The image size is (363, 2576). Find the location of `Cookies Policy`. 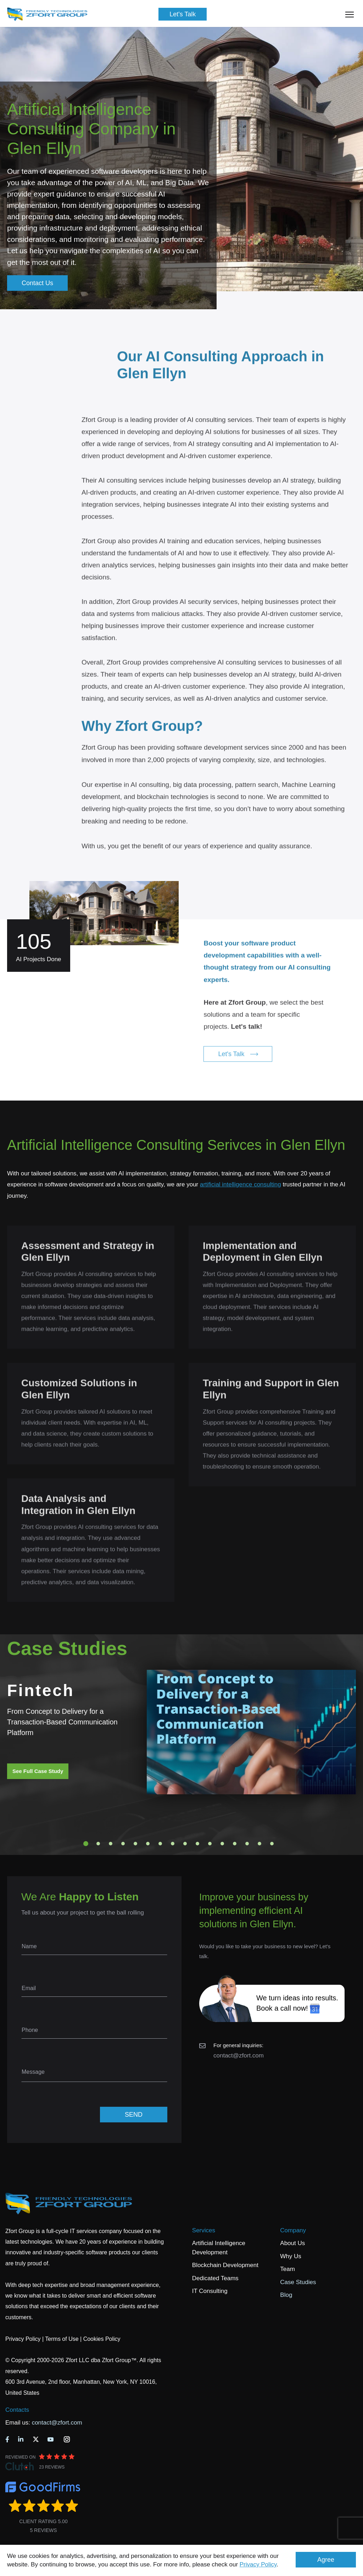

Cookies Policy is located at coordinates (102, 2339).